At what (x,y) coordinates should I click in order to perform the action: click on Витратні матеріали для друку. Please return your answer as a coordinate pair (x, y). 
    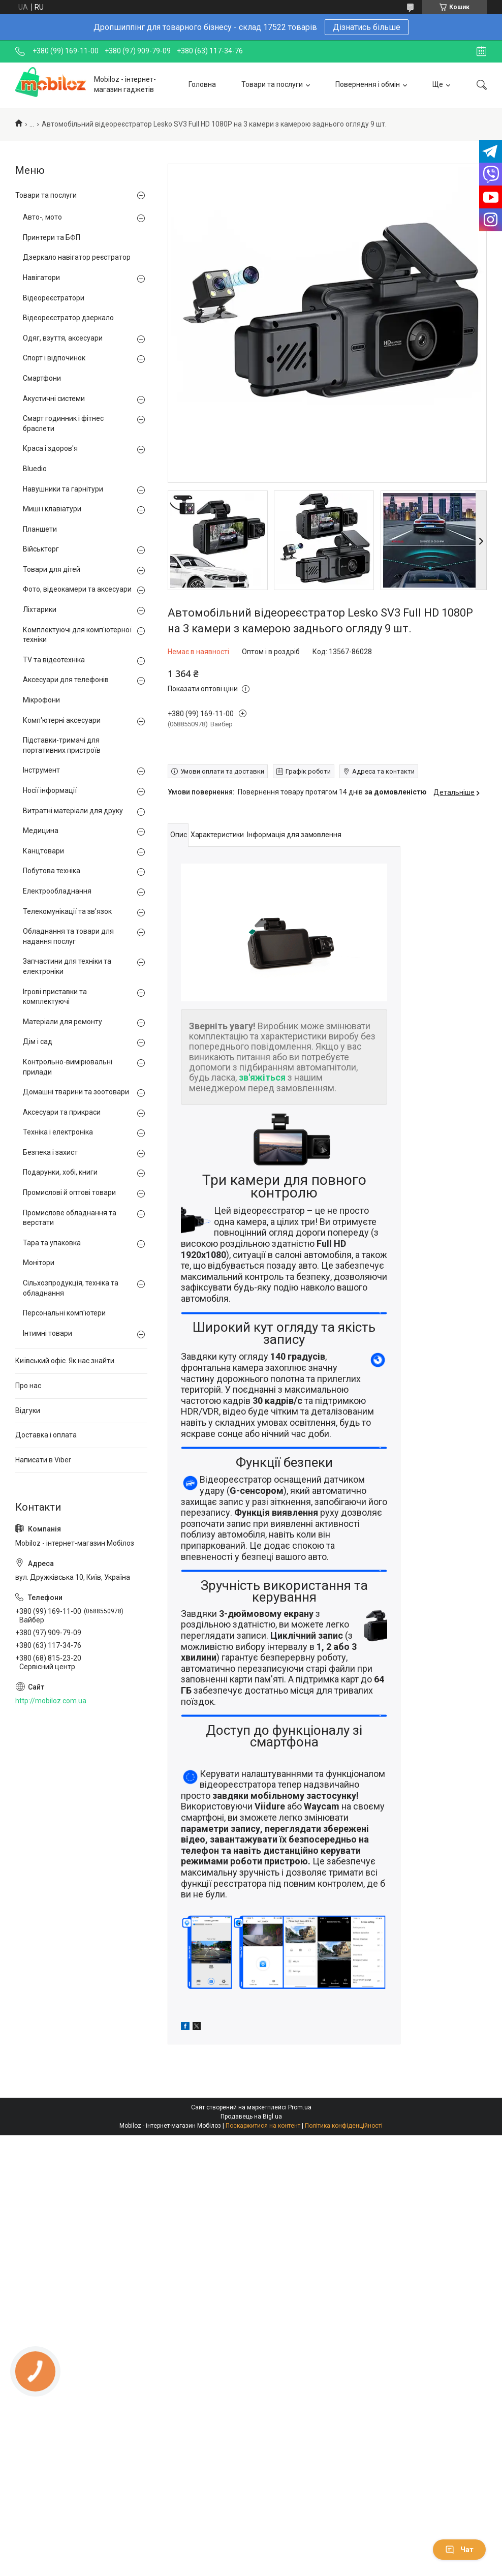
    Looking at the image, I should click on (73, 811).